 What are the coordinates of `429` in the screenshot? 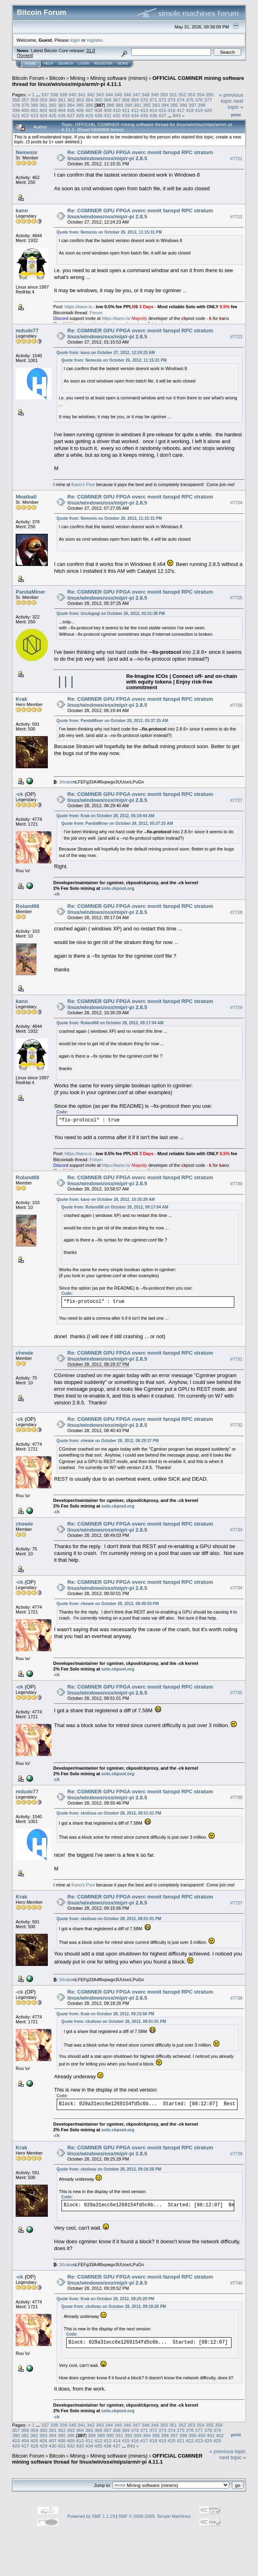 It's located at (89, 115).